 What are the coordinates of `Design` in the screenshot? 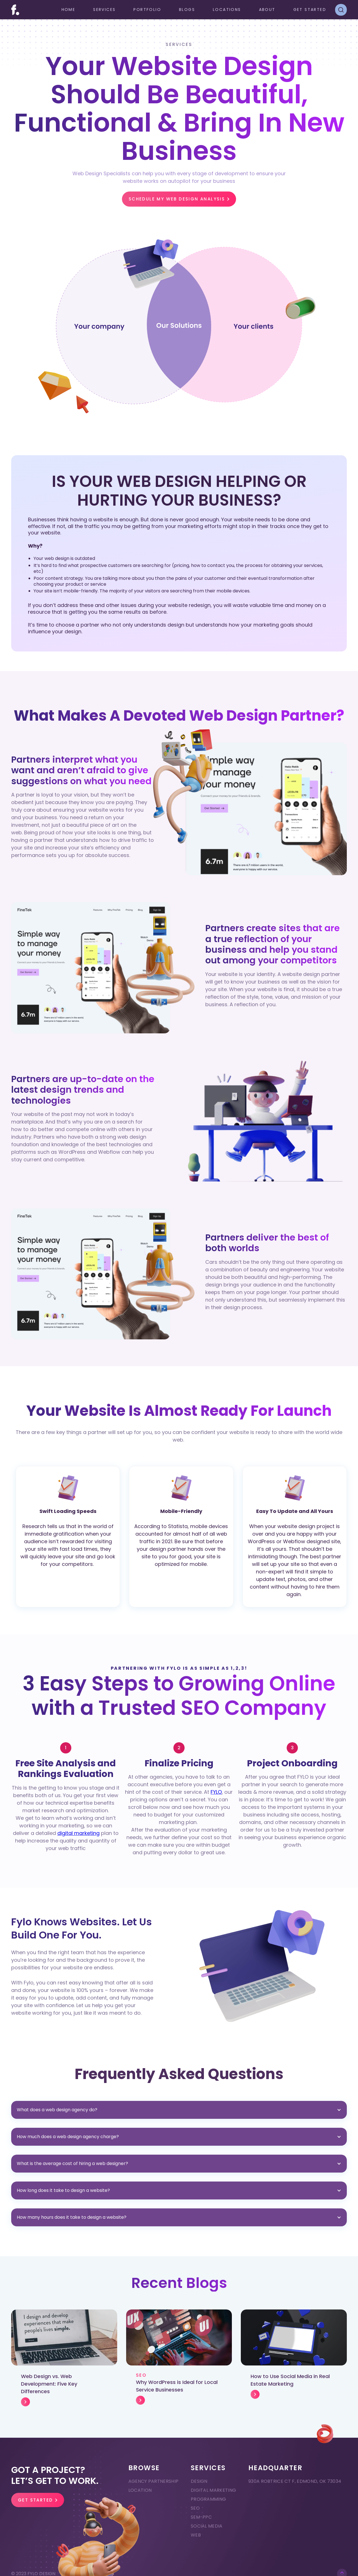 It's located at (199, 2481).